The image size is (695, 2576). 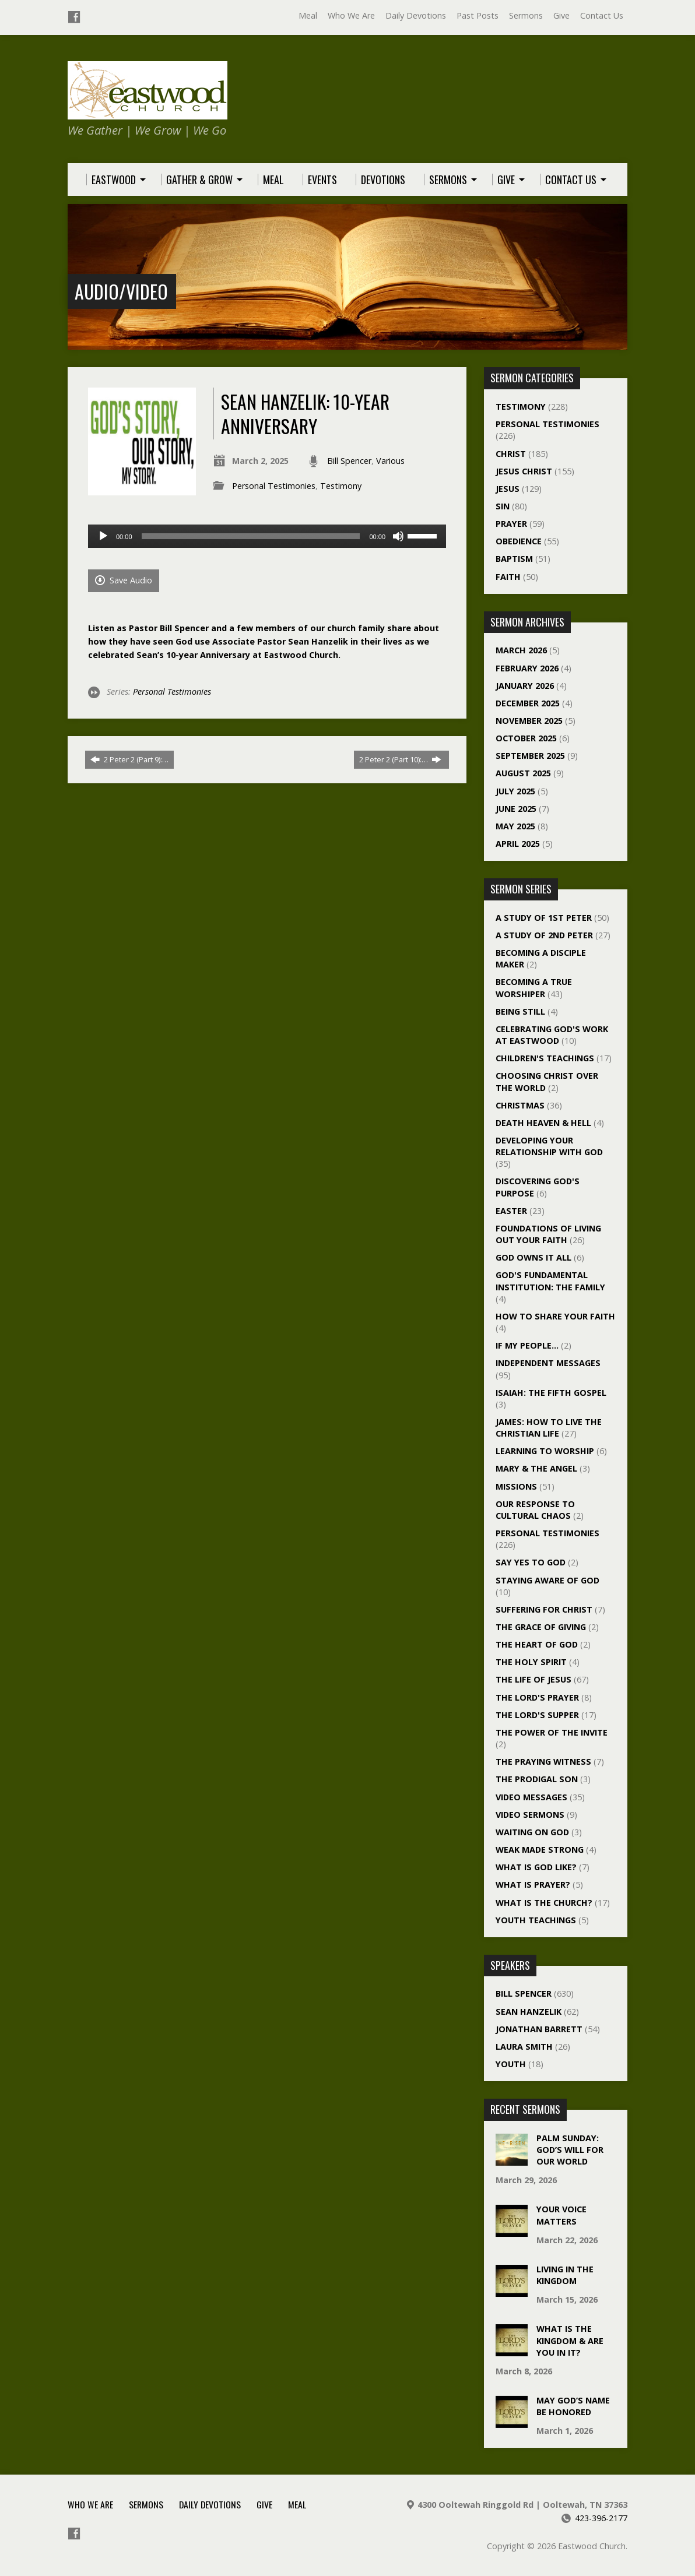 I want to click on December 2025, so click(x=528, y=703).